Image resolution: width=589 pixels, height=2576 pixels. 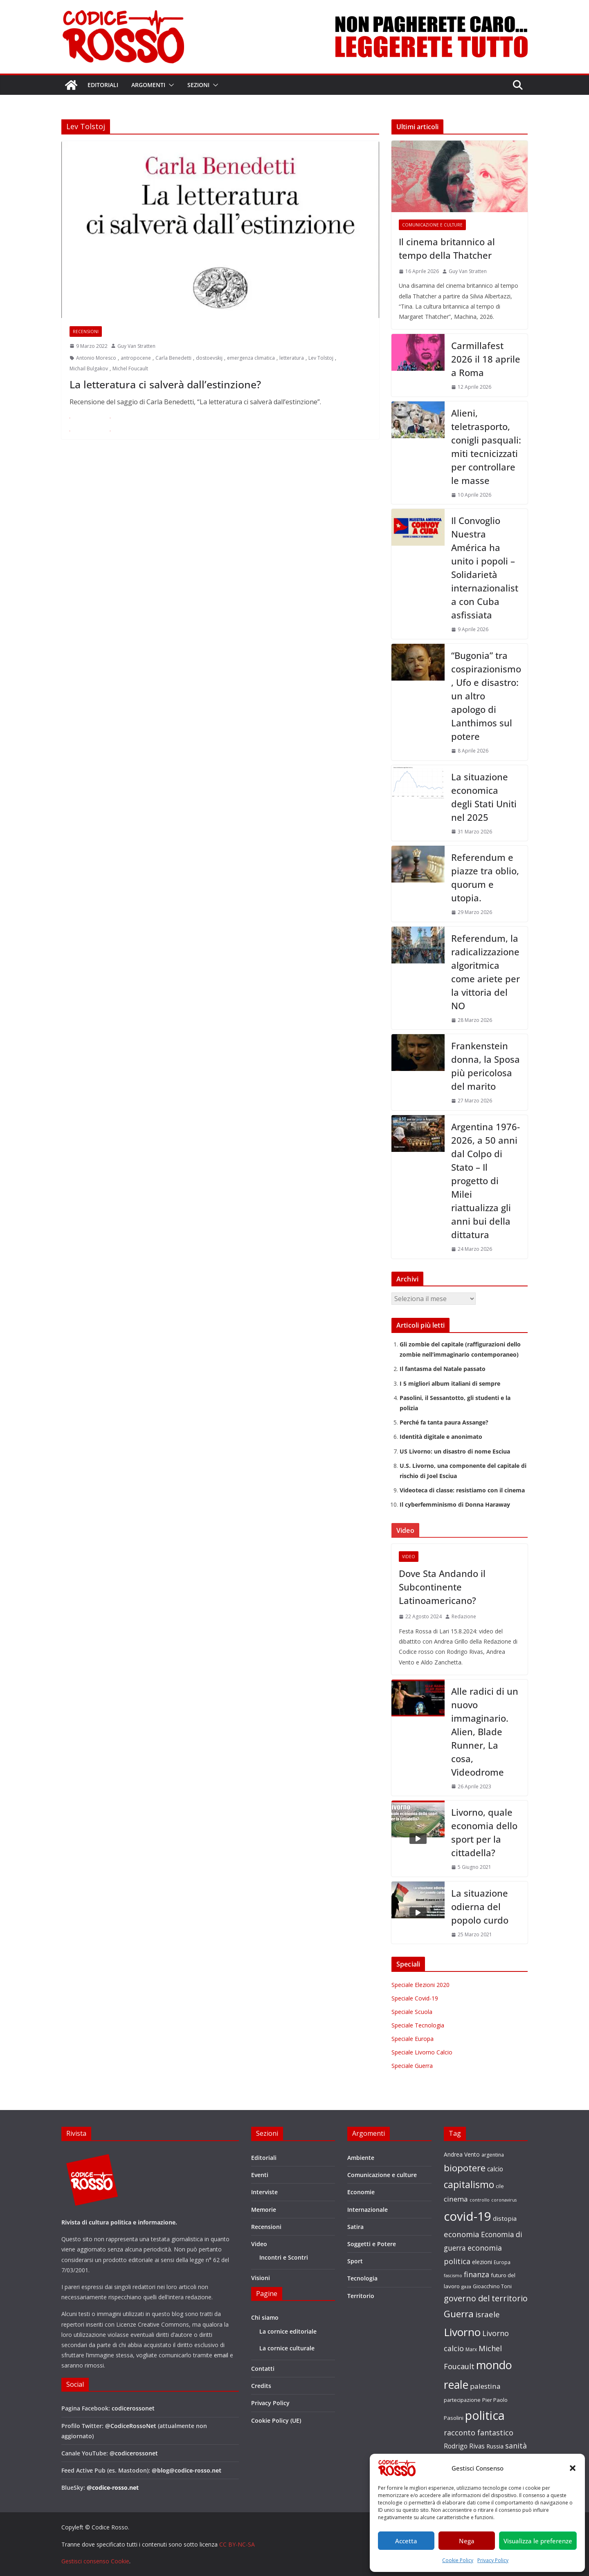 I want to click on Redazione, so click(x=464, y=1616).